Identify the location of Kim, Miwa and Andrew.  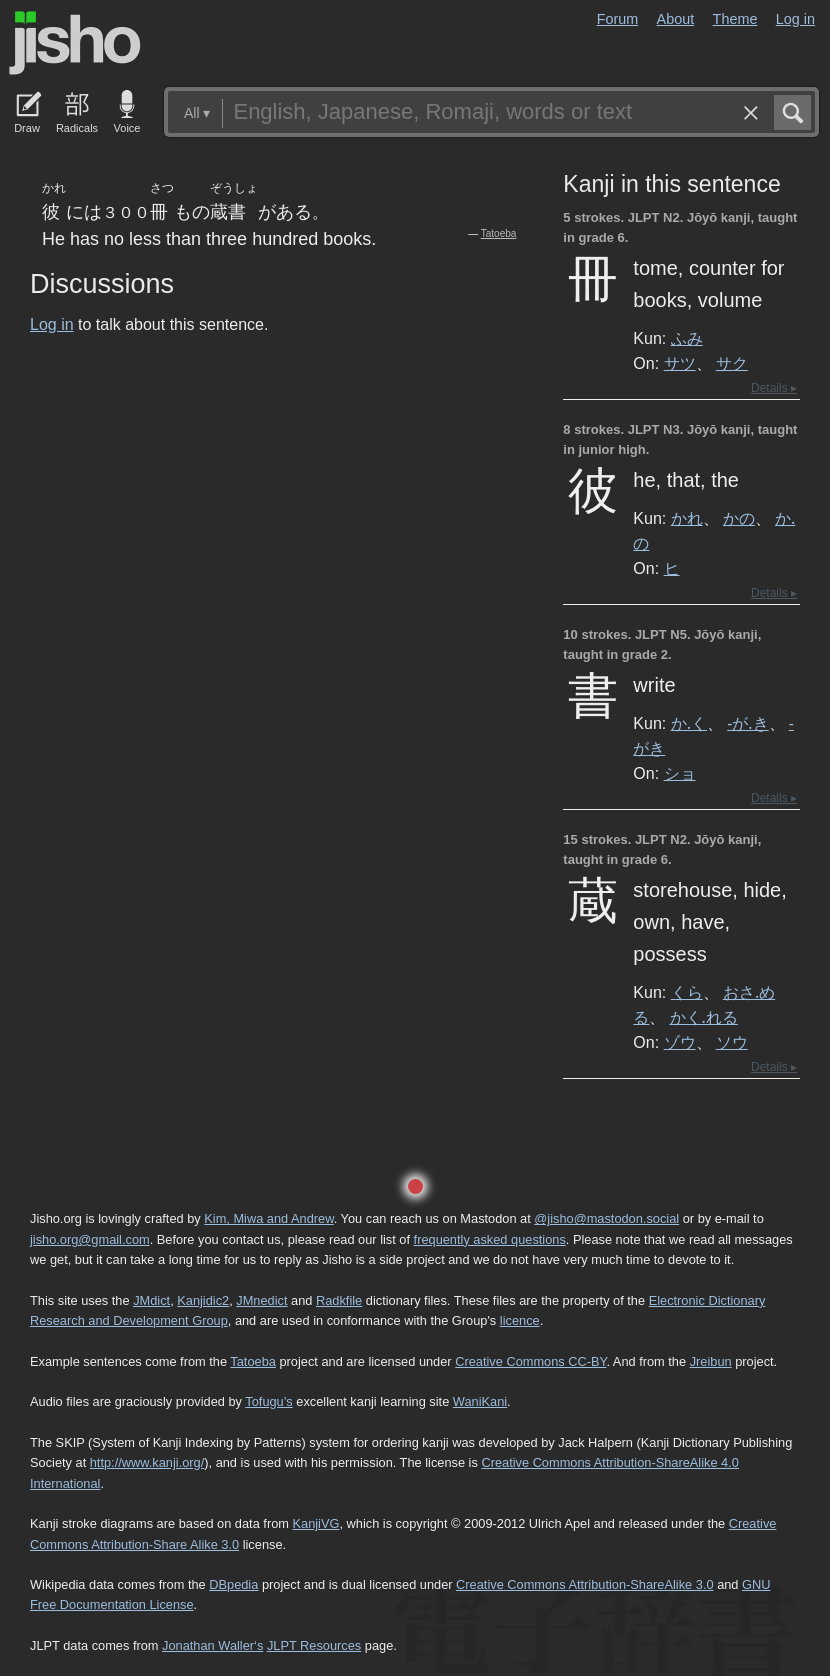
(268, 1218).